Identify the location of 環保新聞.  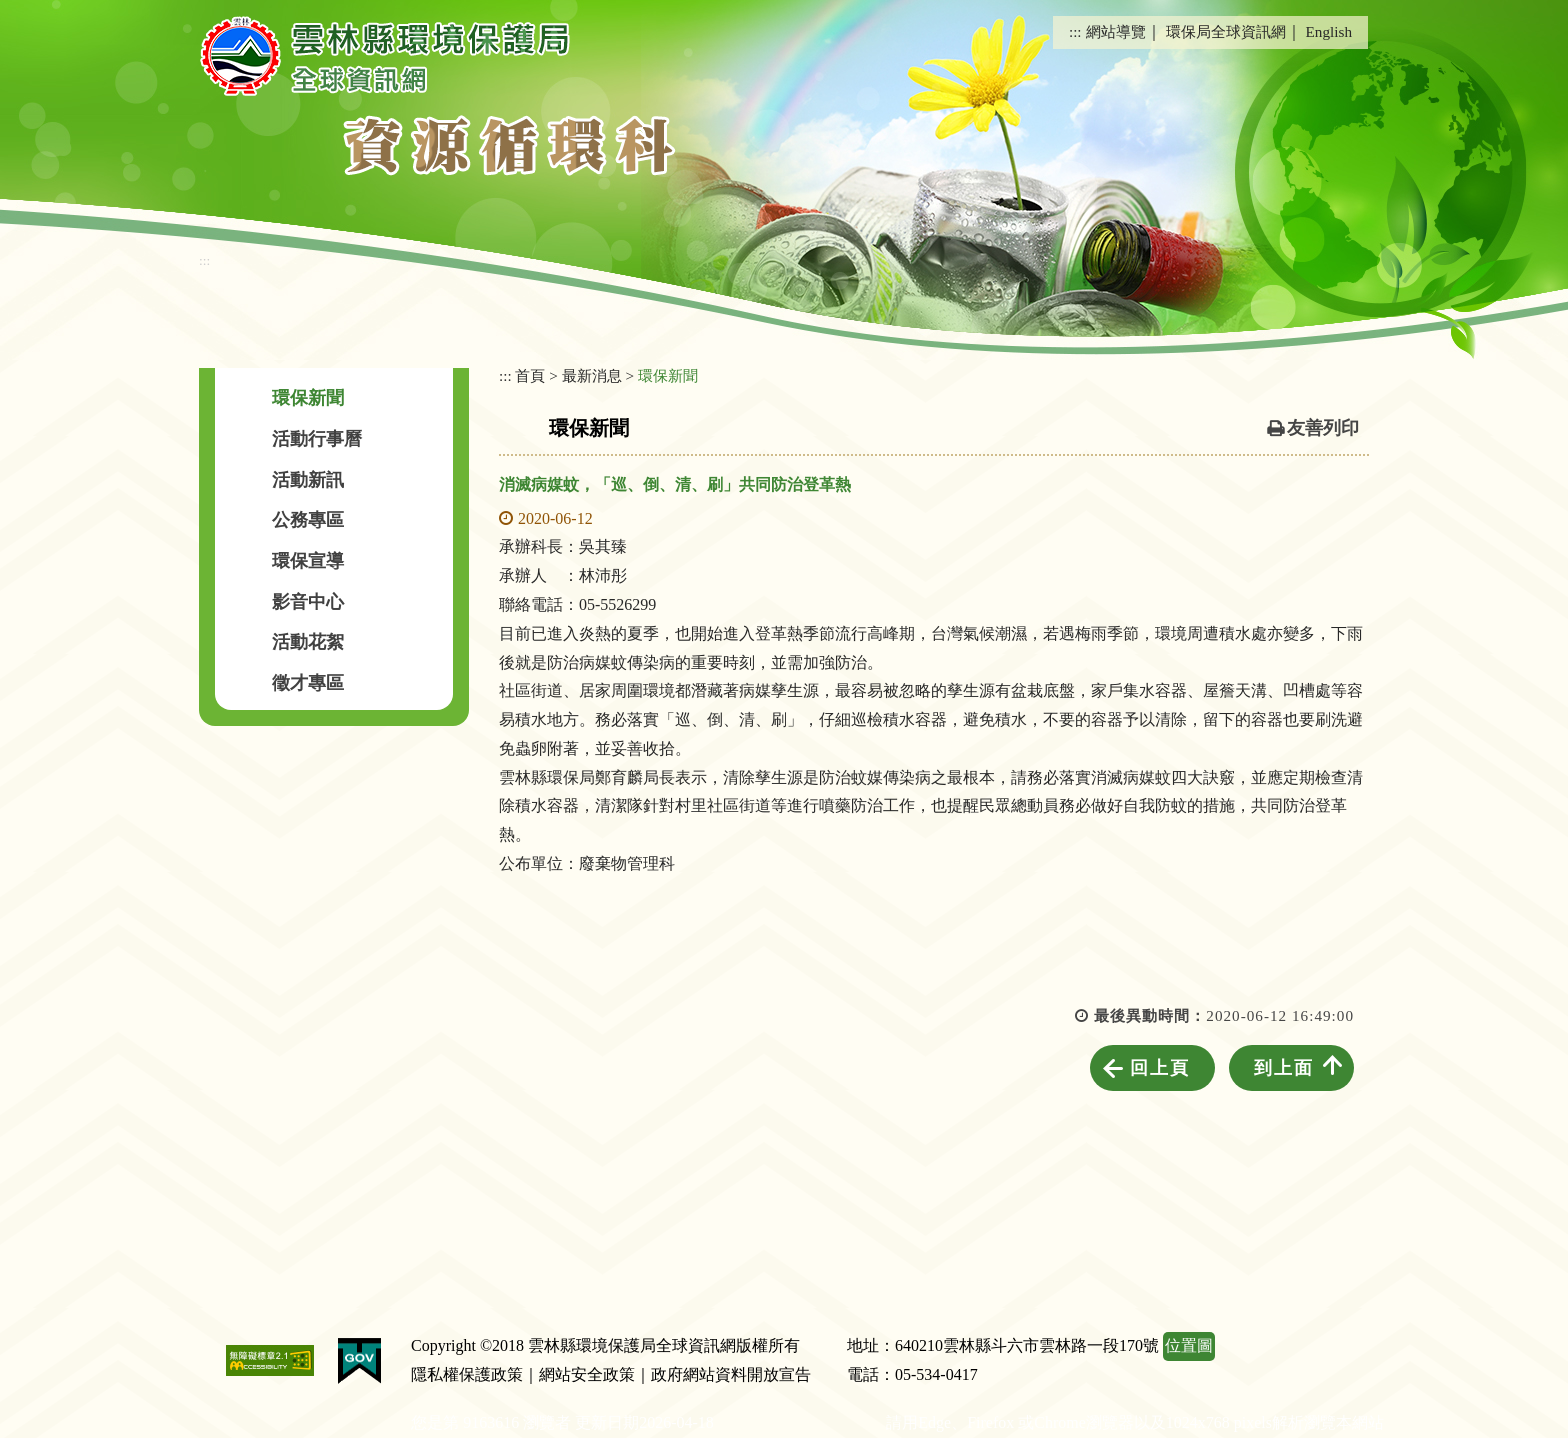
(308, 398).